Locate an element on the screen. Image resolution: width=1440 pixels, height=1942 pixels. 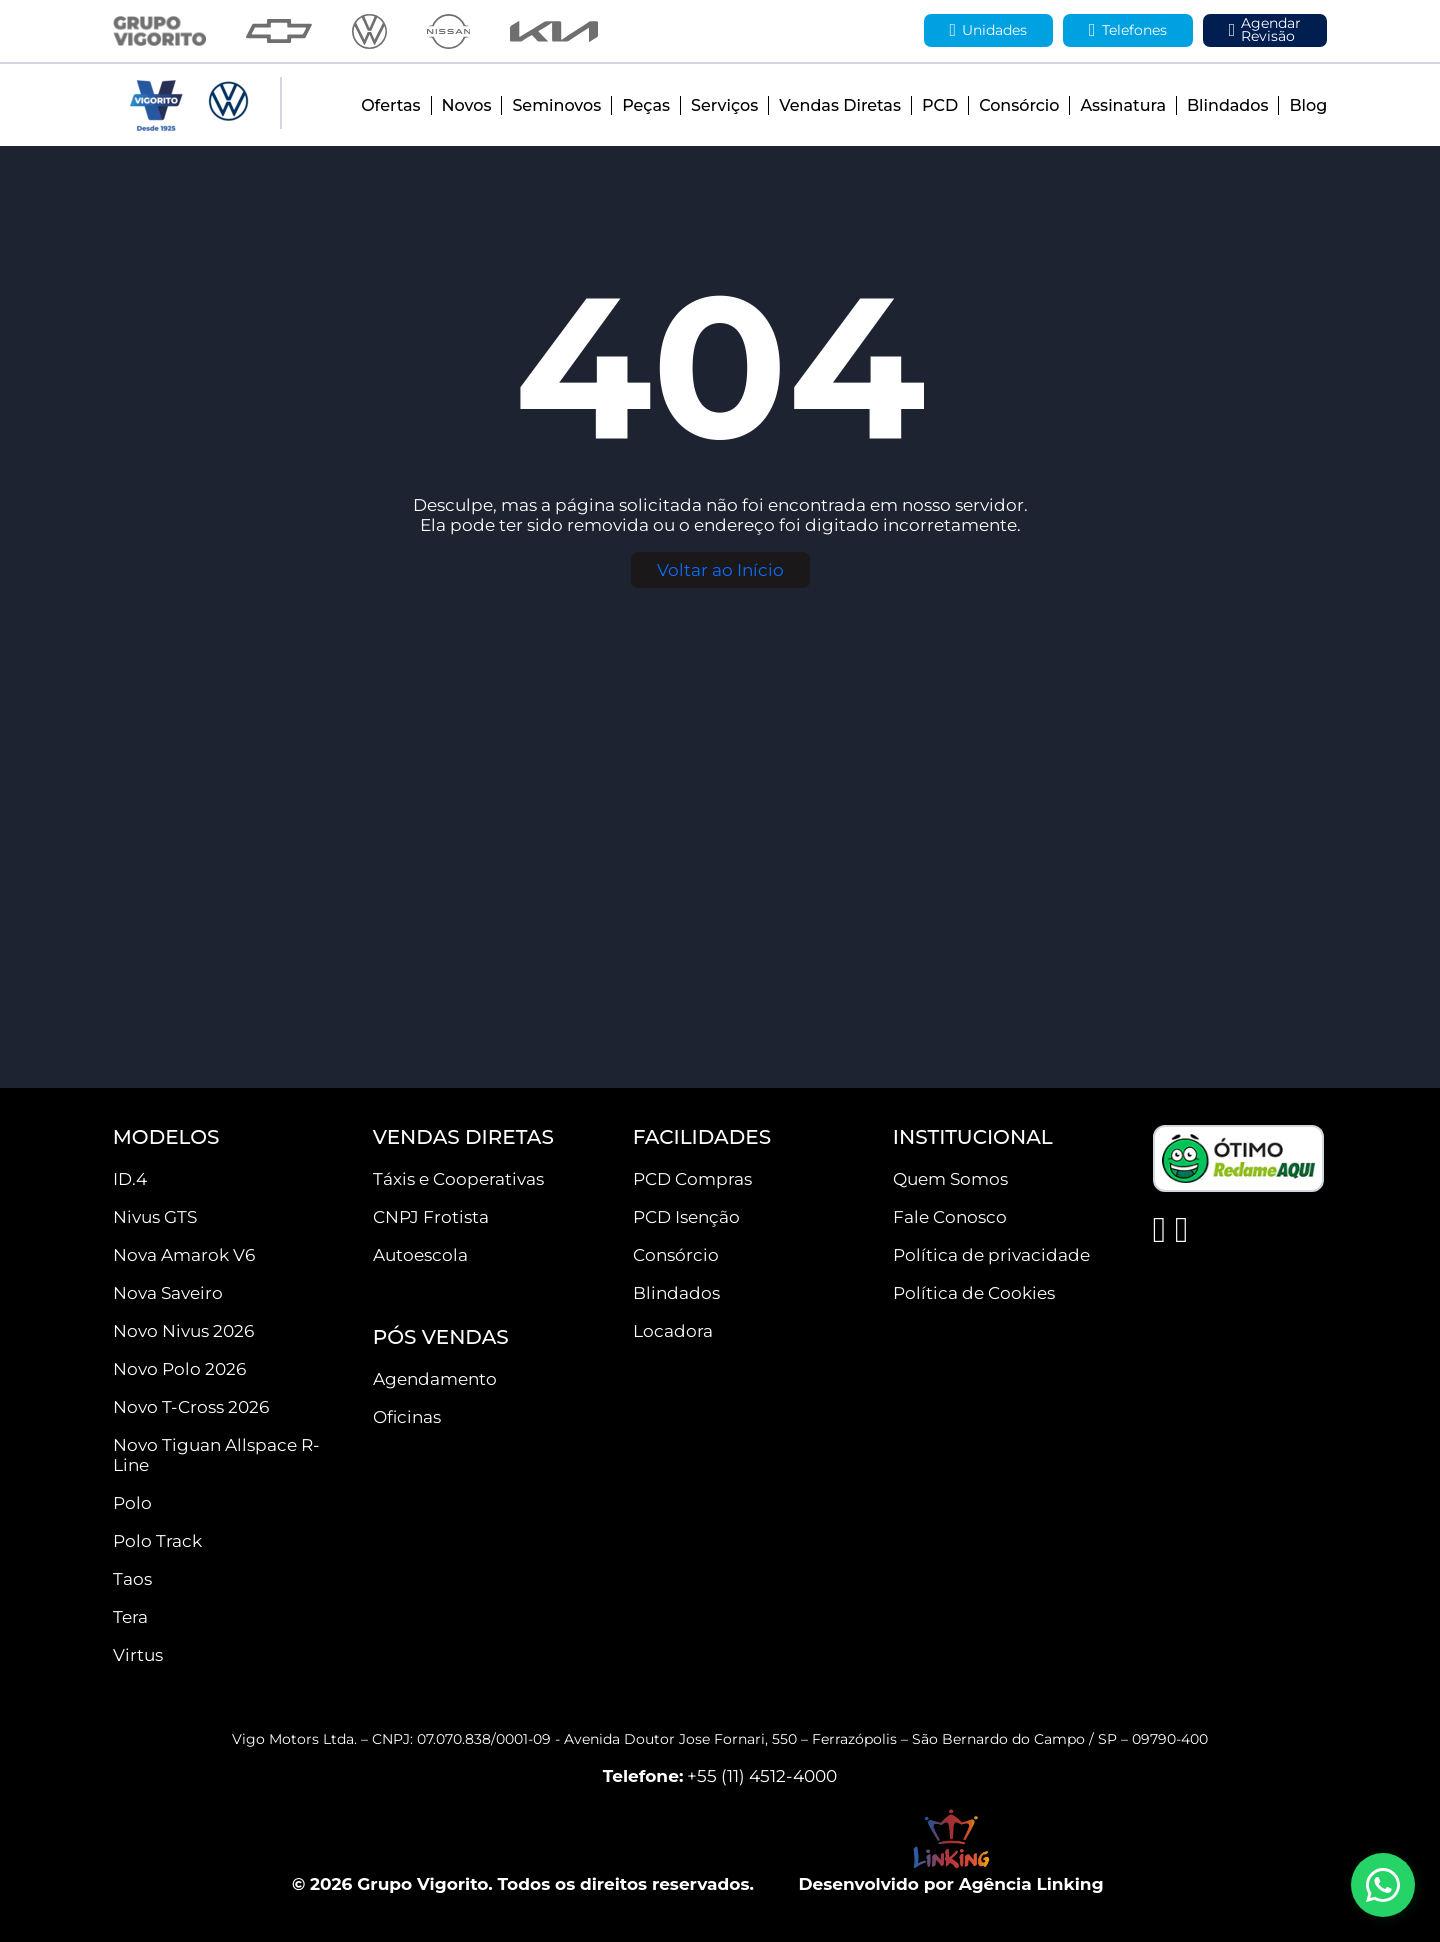
CNPJ Frotista is located at coordinates (431, 1217).